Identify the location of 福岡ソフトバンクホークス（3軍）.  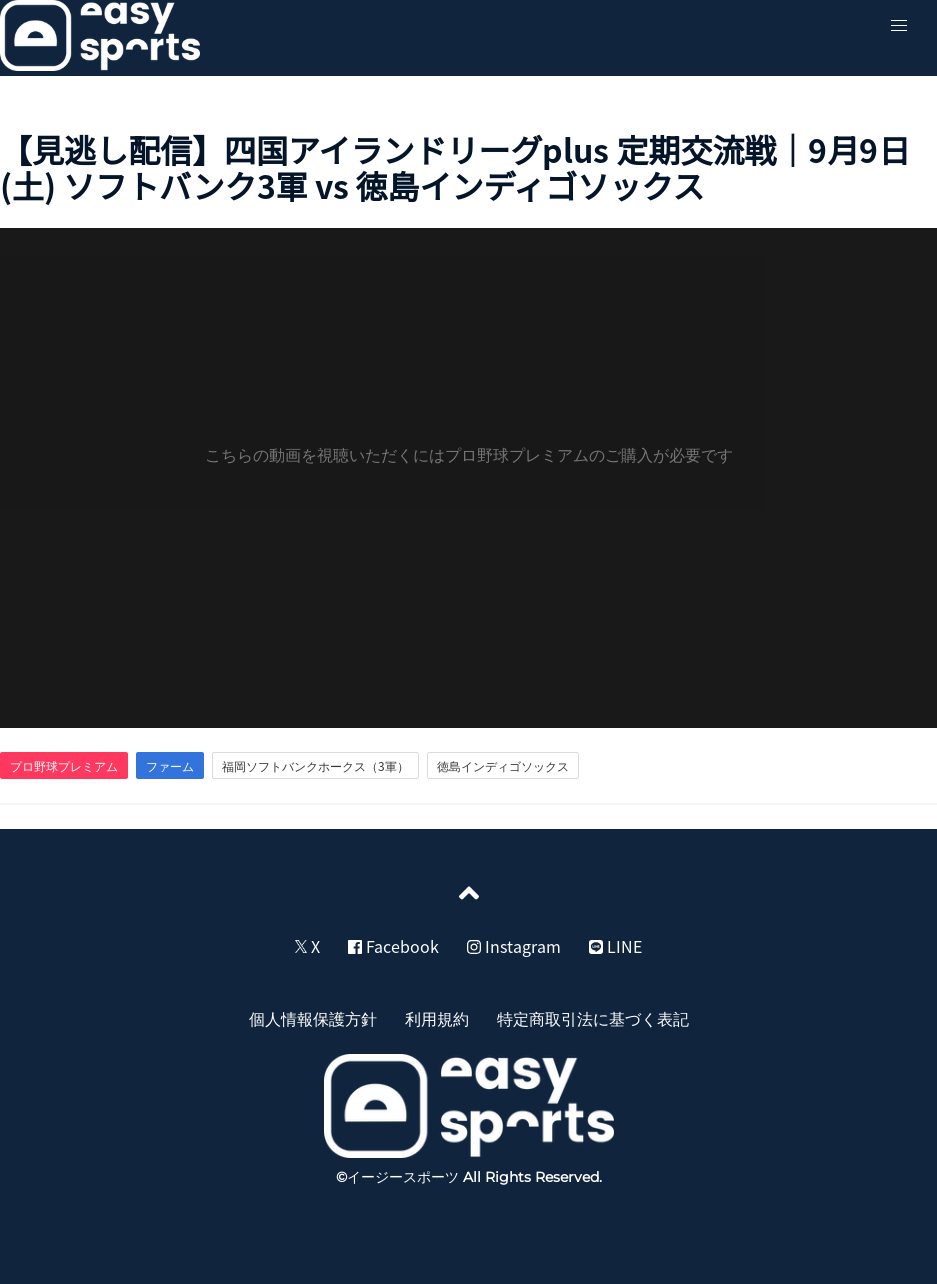
(315, 766).